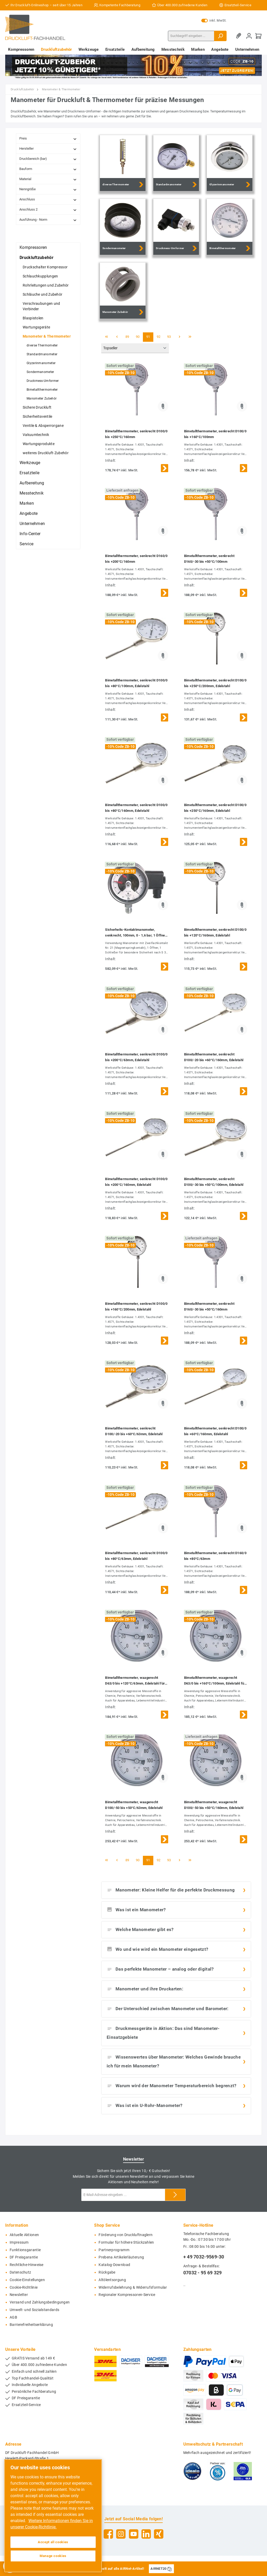 The height and width of the screenshot is (2576, 267). I want to click on Druckluftzubehör, so click(36, 257).